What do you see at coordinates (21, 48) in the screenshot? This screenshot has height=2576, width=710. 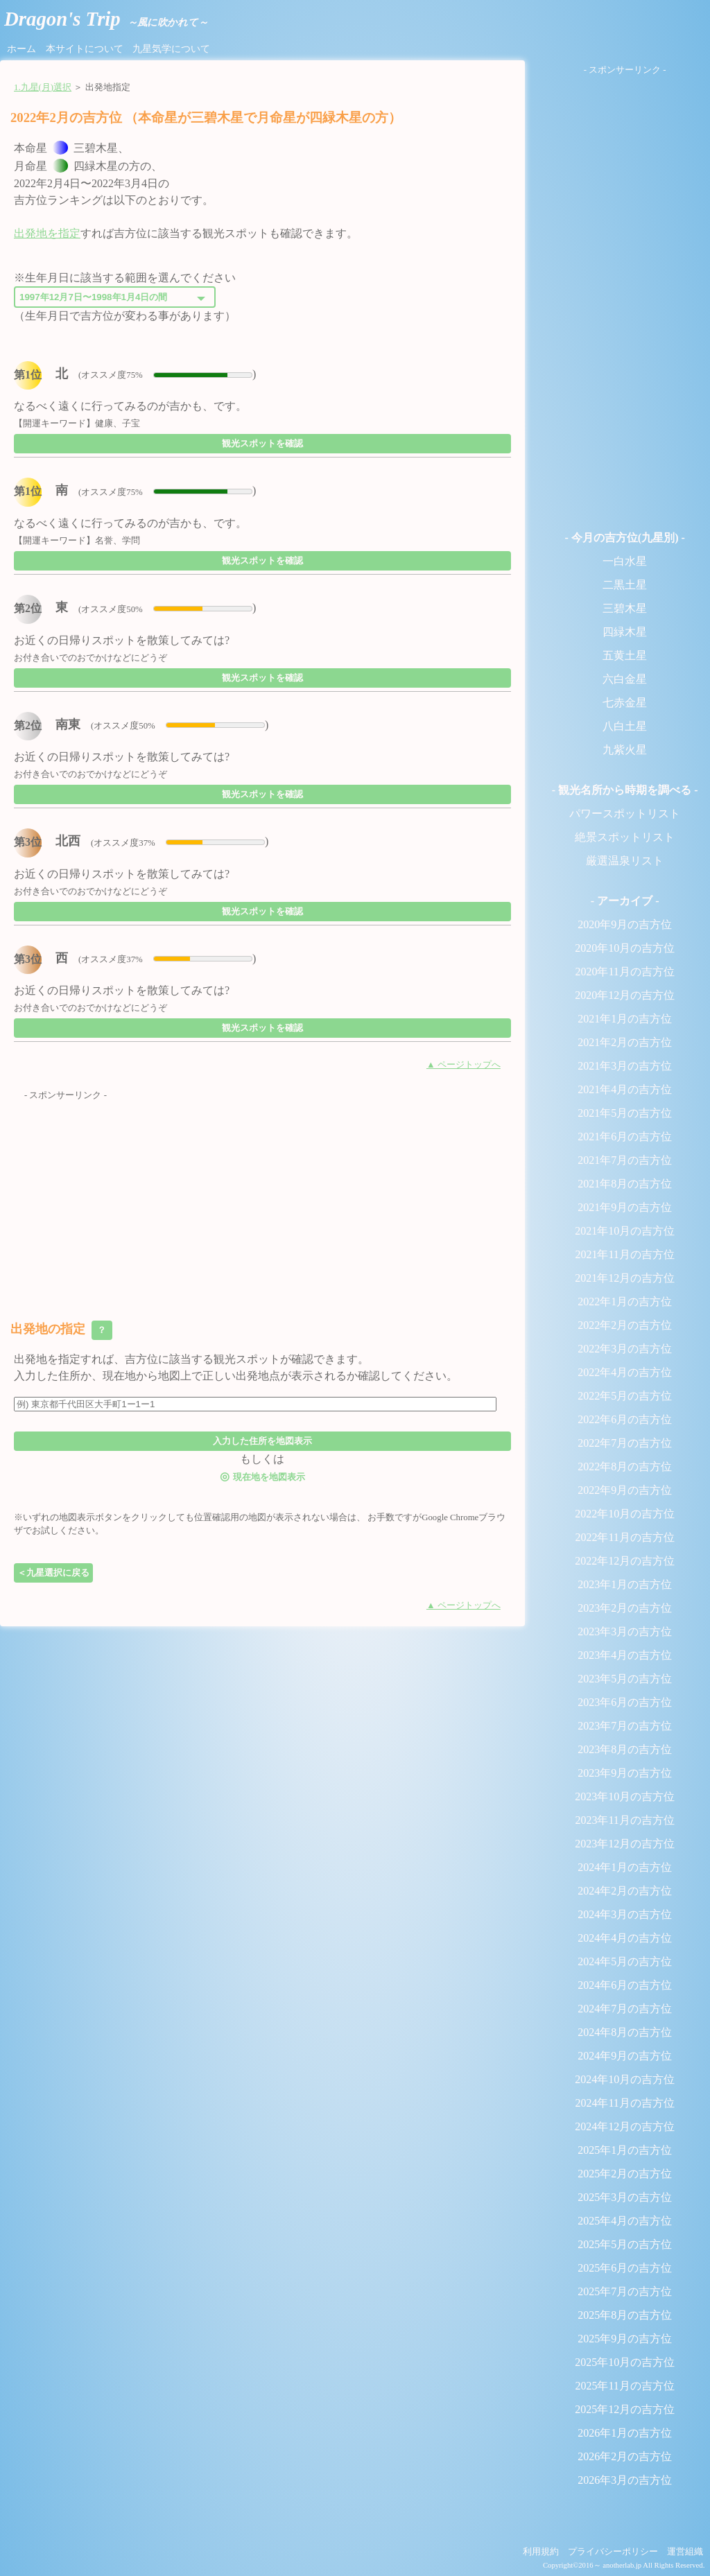 I see `ホーム` at bounding box center [21, 48].